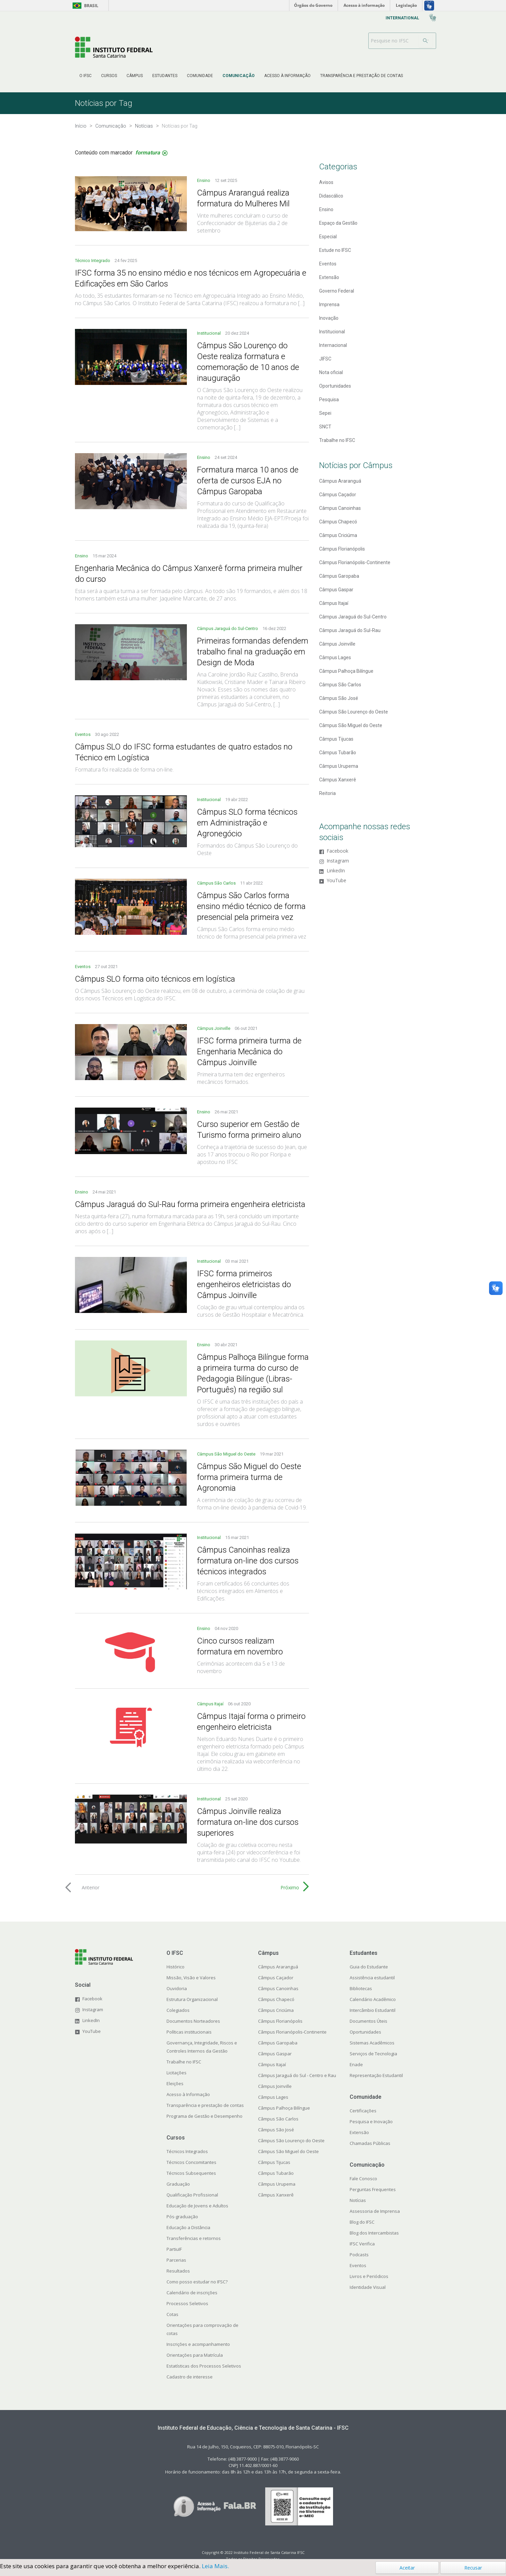 The height and width of the screenshot is (2576, 506). What do you see at coordinates (337, 851) in the screenshot?
I see `Facebook` at bounding box center [337, 851].